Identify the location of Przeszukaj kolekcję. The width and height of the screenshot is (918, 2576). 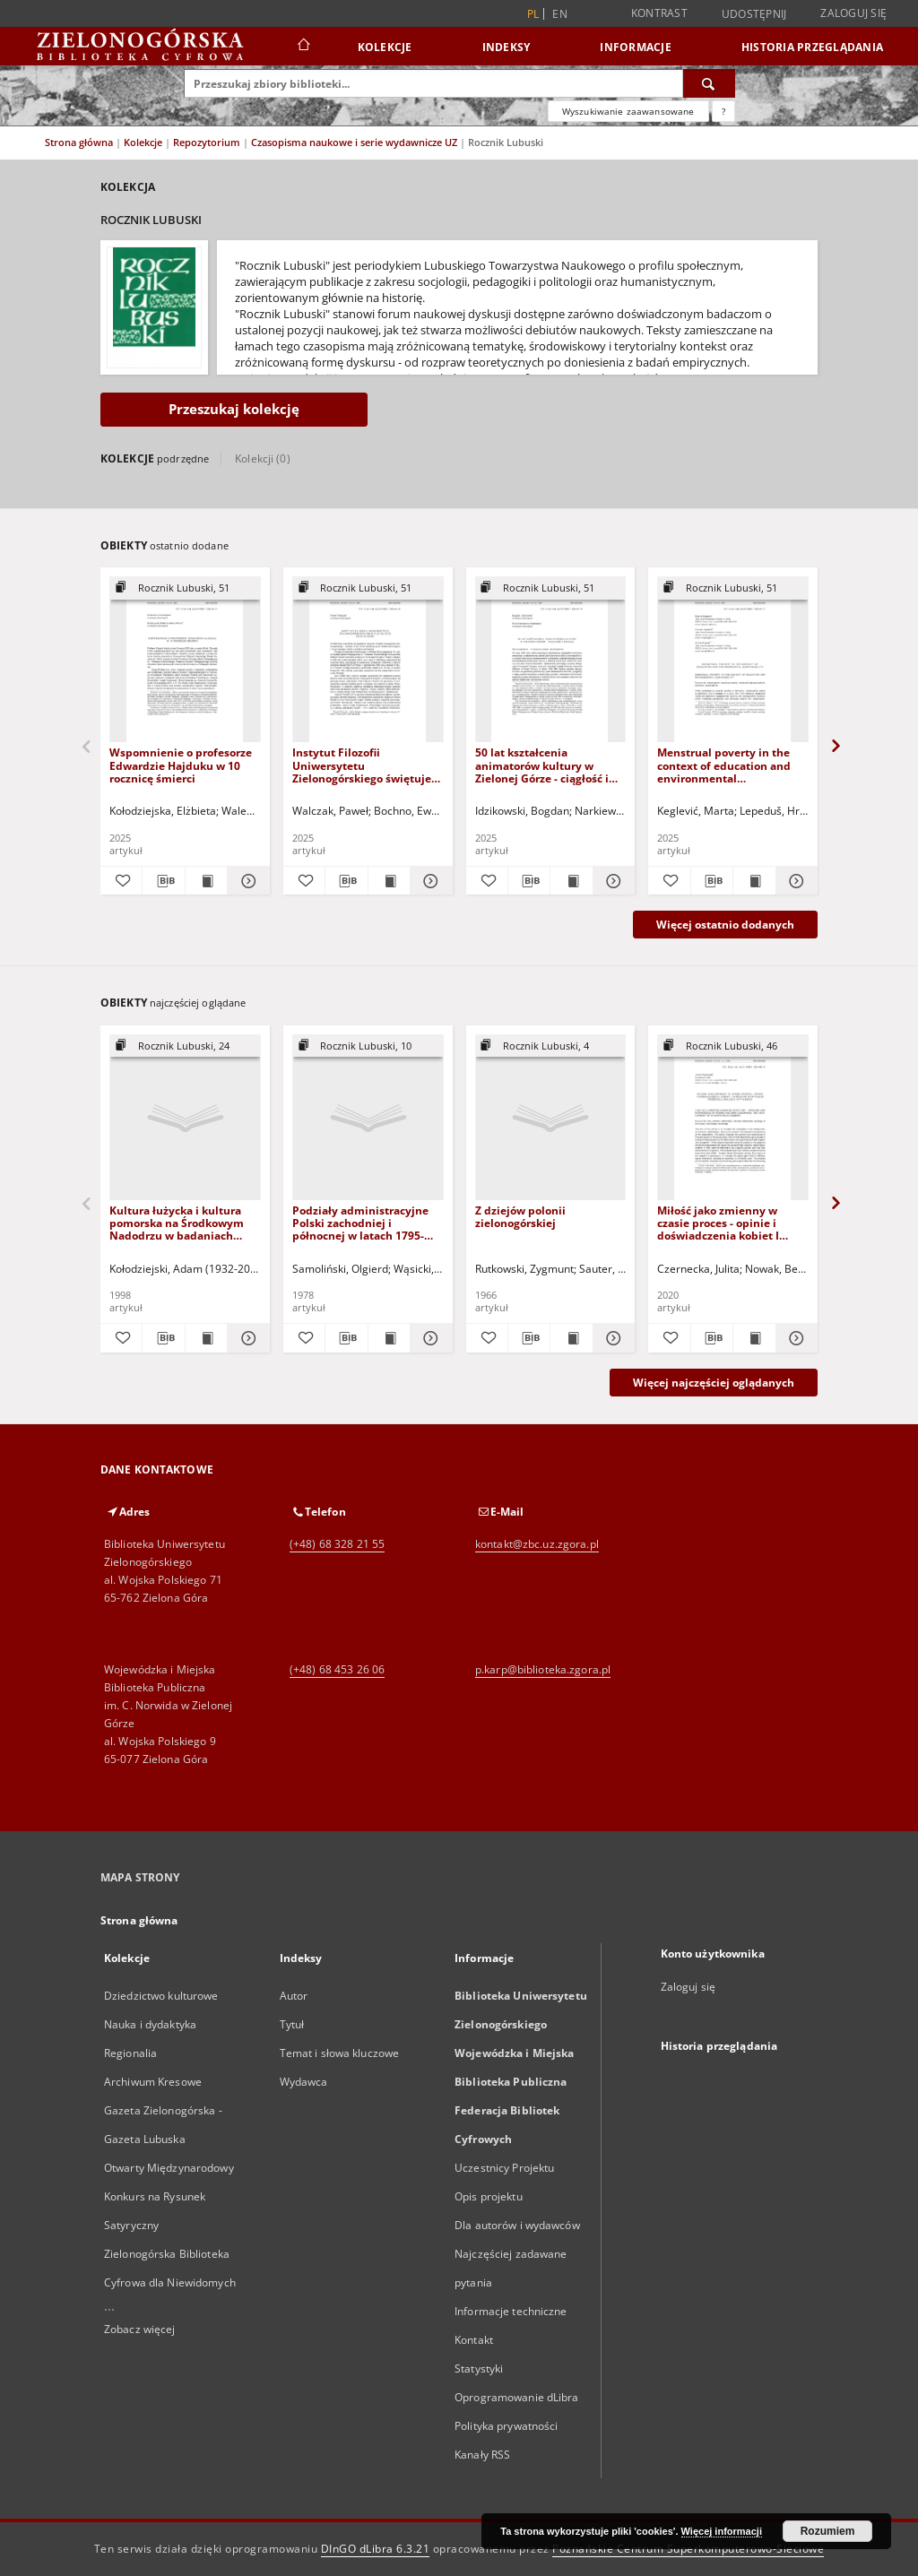
(234, 409).